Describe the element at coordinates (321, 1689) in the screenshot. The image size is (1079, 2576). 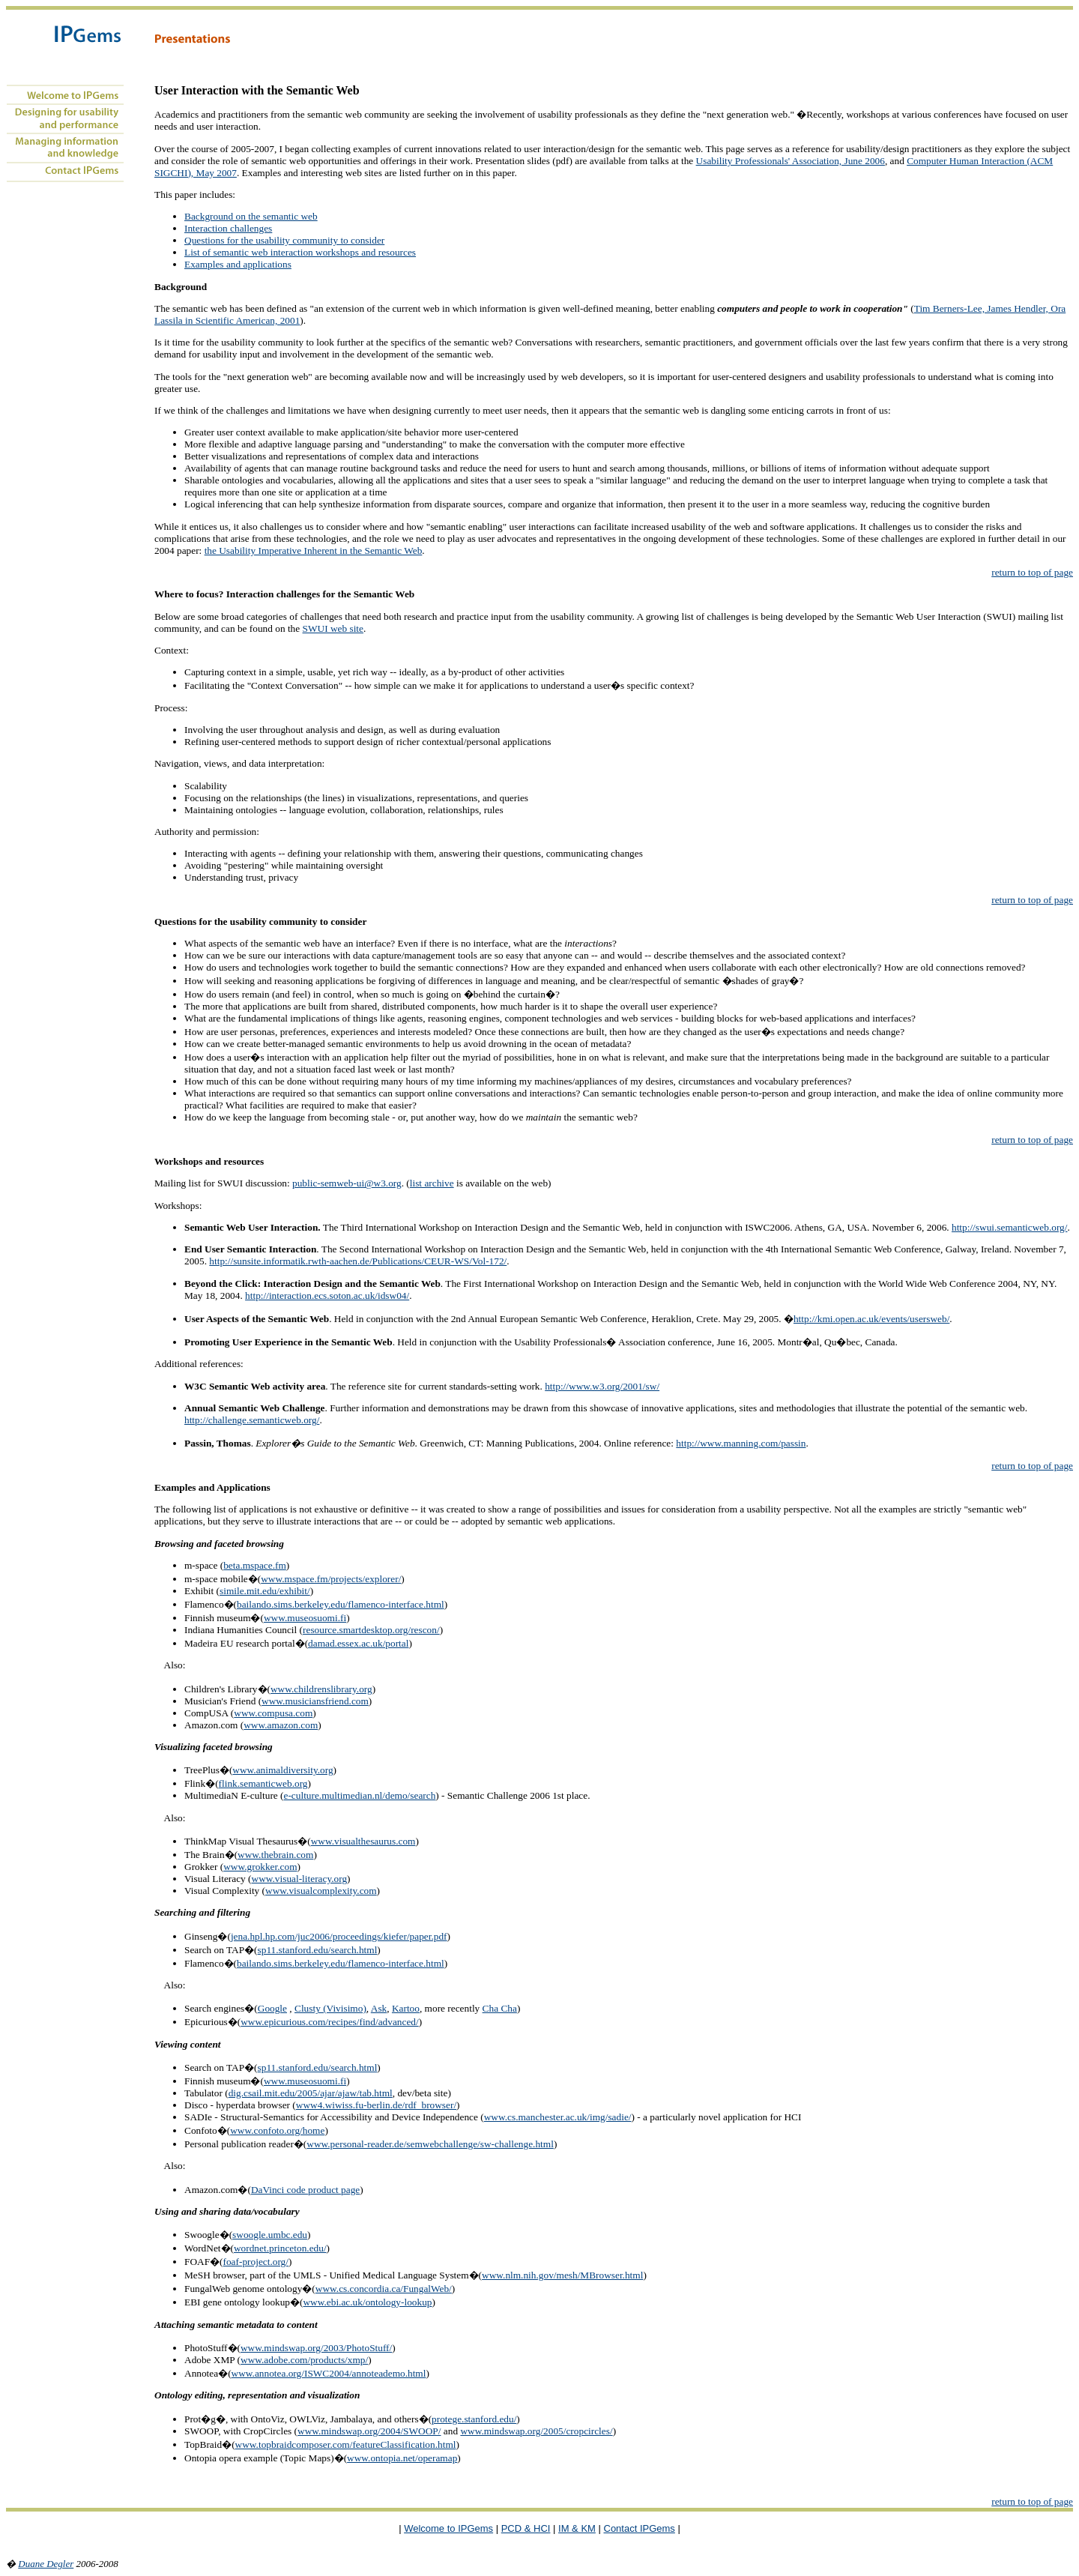
I see `www.childrenslibrary.org` at that location.